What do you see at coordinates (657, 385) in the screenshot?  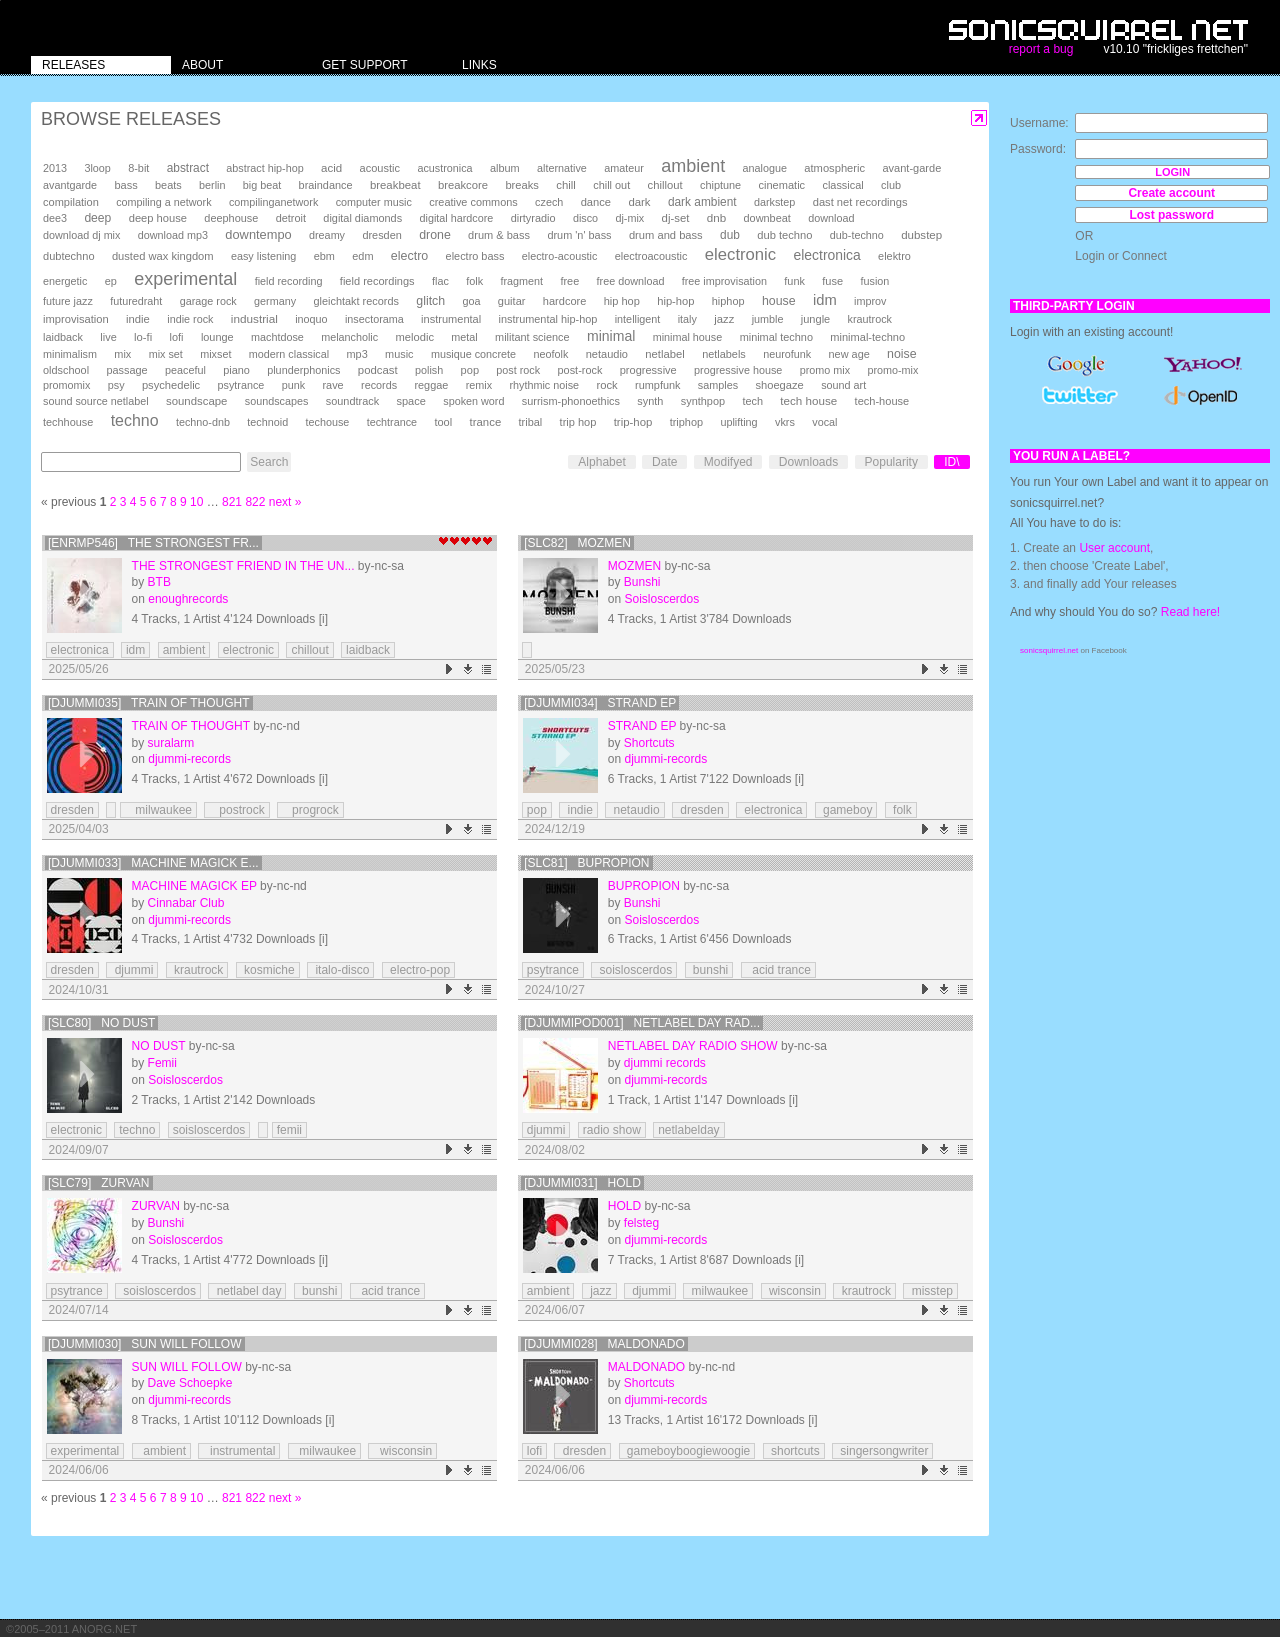 I see `rumpfunk` at bounding box center [657, 385].